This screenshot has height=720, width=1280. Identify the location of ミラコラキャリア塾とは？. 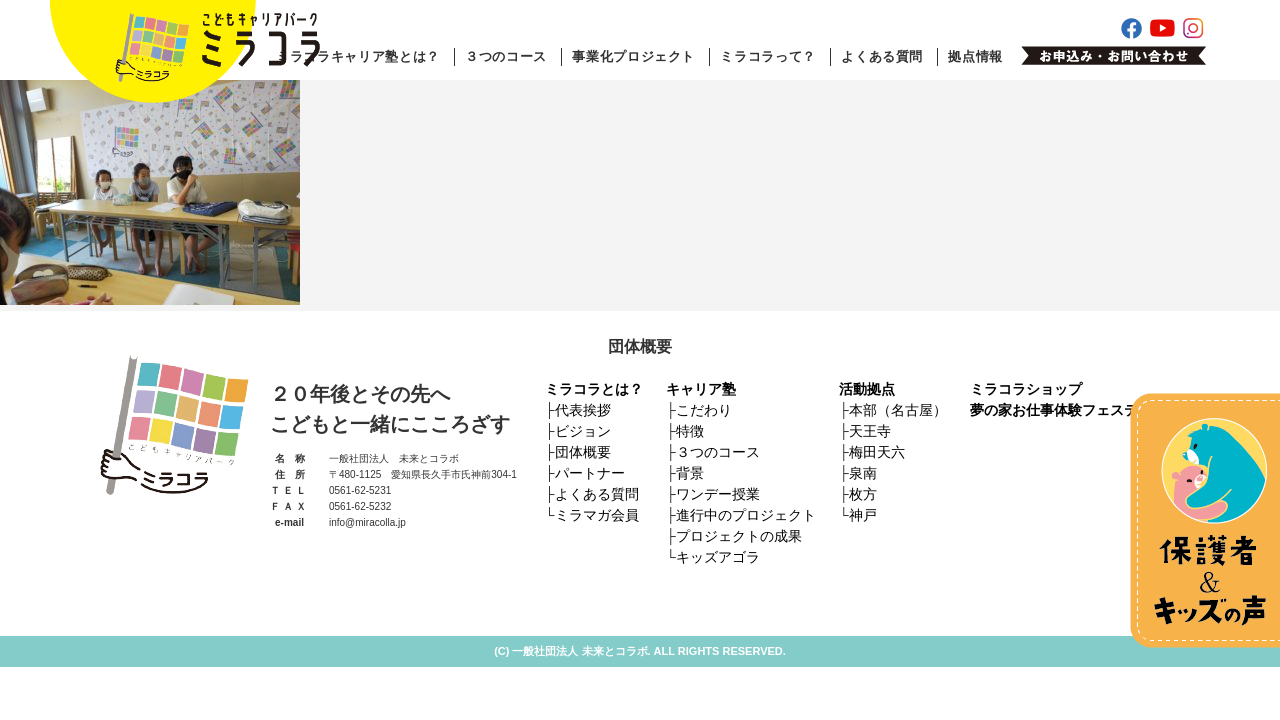
(358, 56).